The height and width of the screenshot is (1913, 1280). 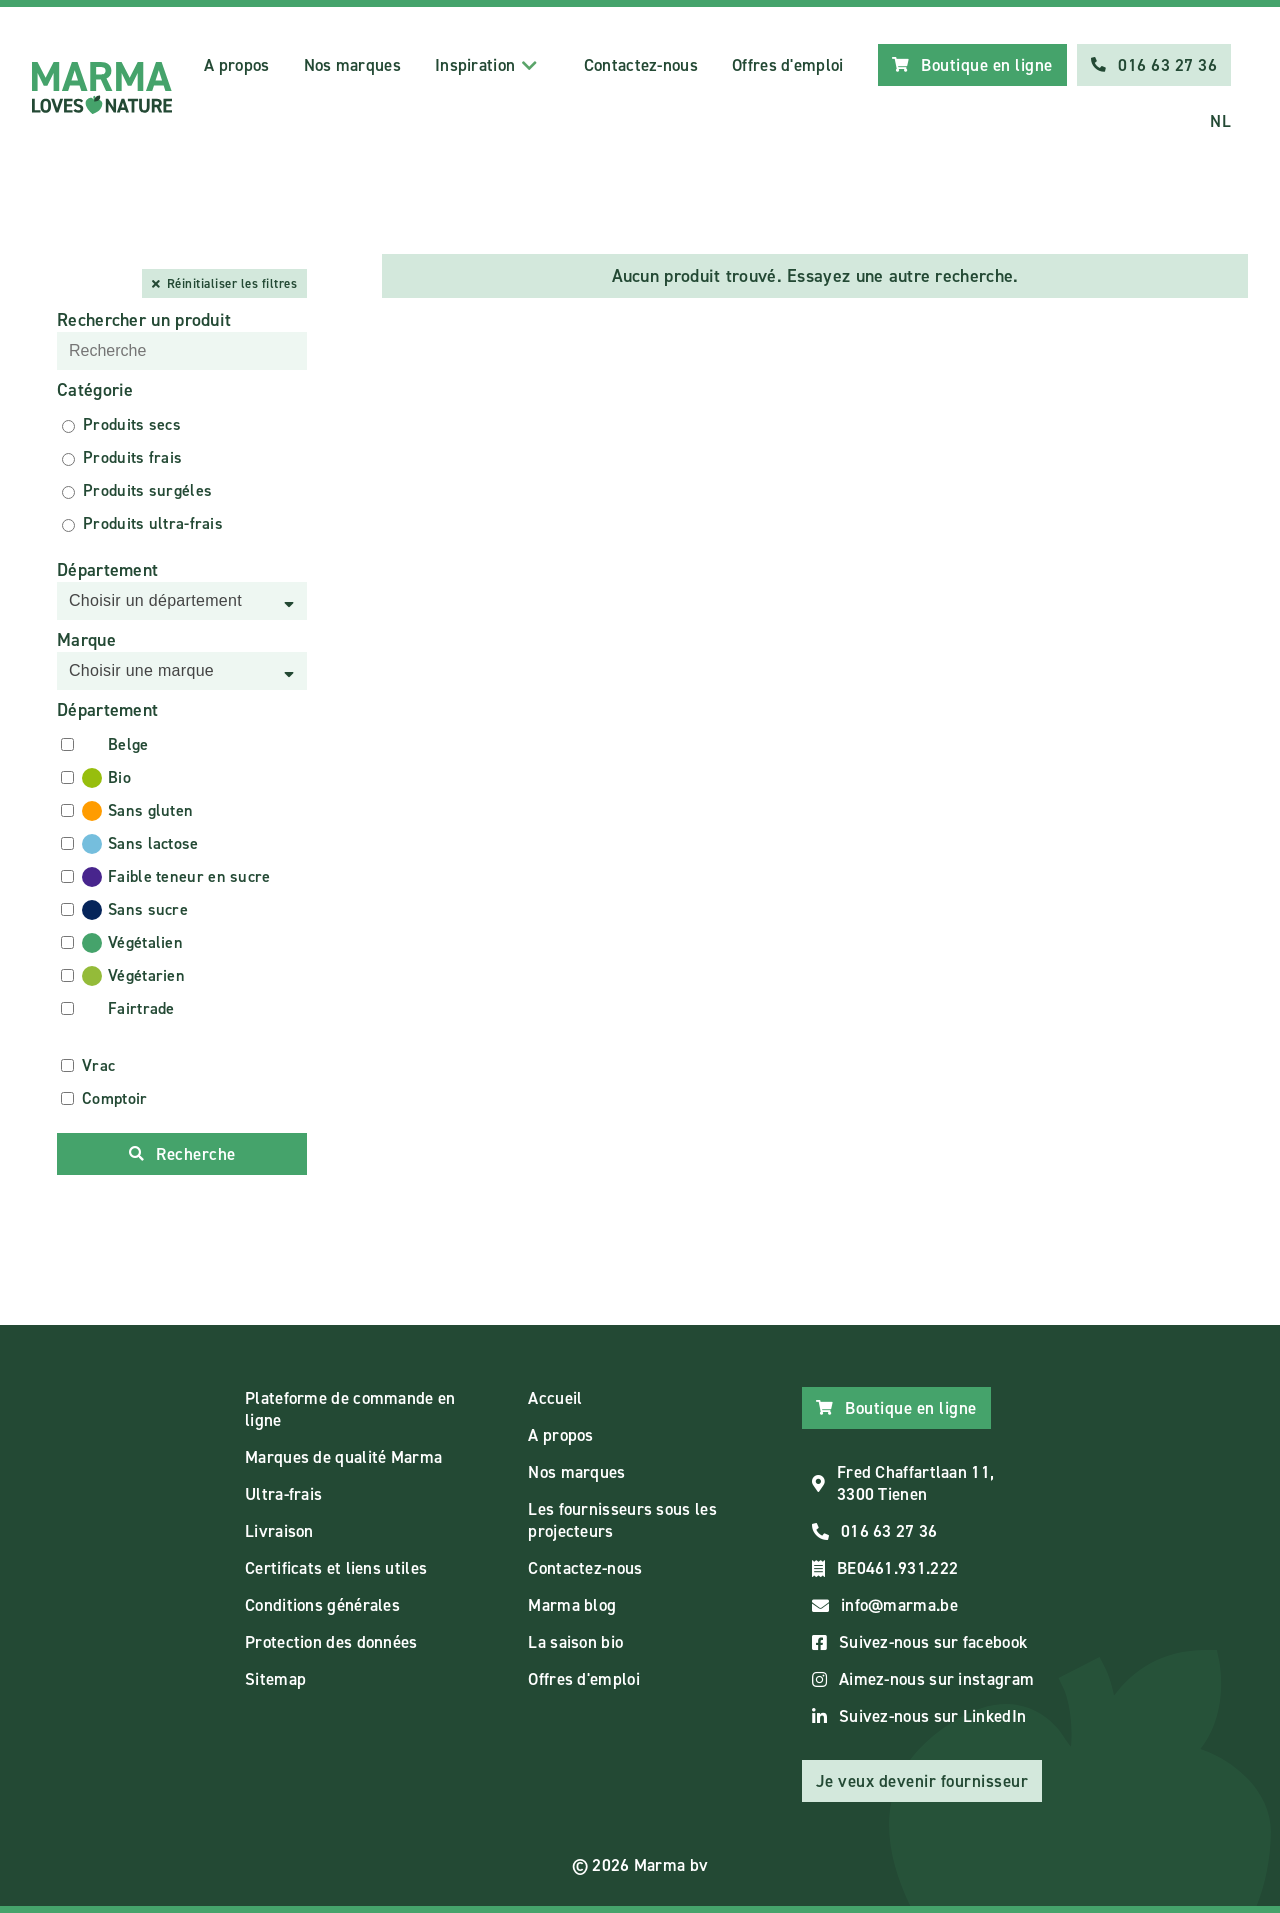 I want to click on Produits frais, so click(x=132, y=457).